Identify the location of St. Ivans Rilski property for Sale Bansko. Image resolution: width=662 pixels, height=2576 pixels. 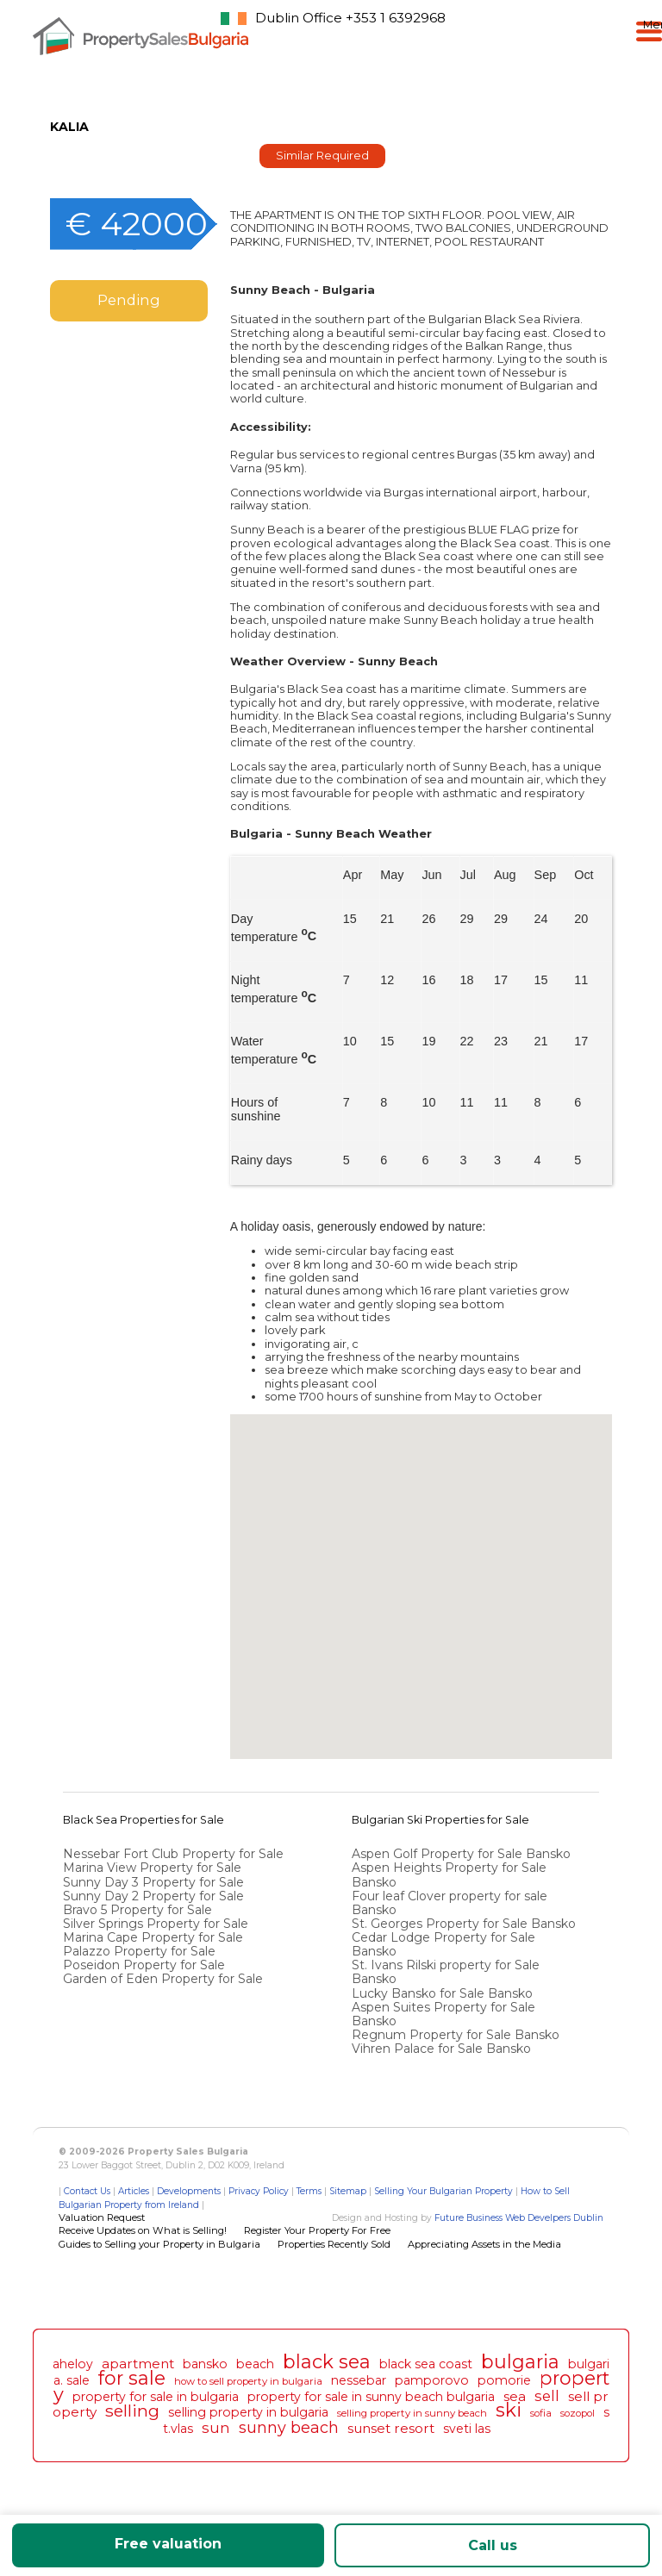
(446, 1972).